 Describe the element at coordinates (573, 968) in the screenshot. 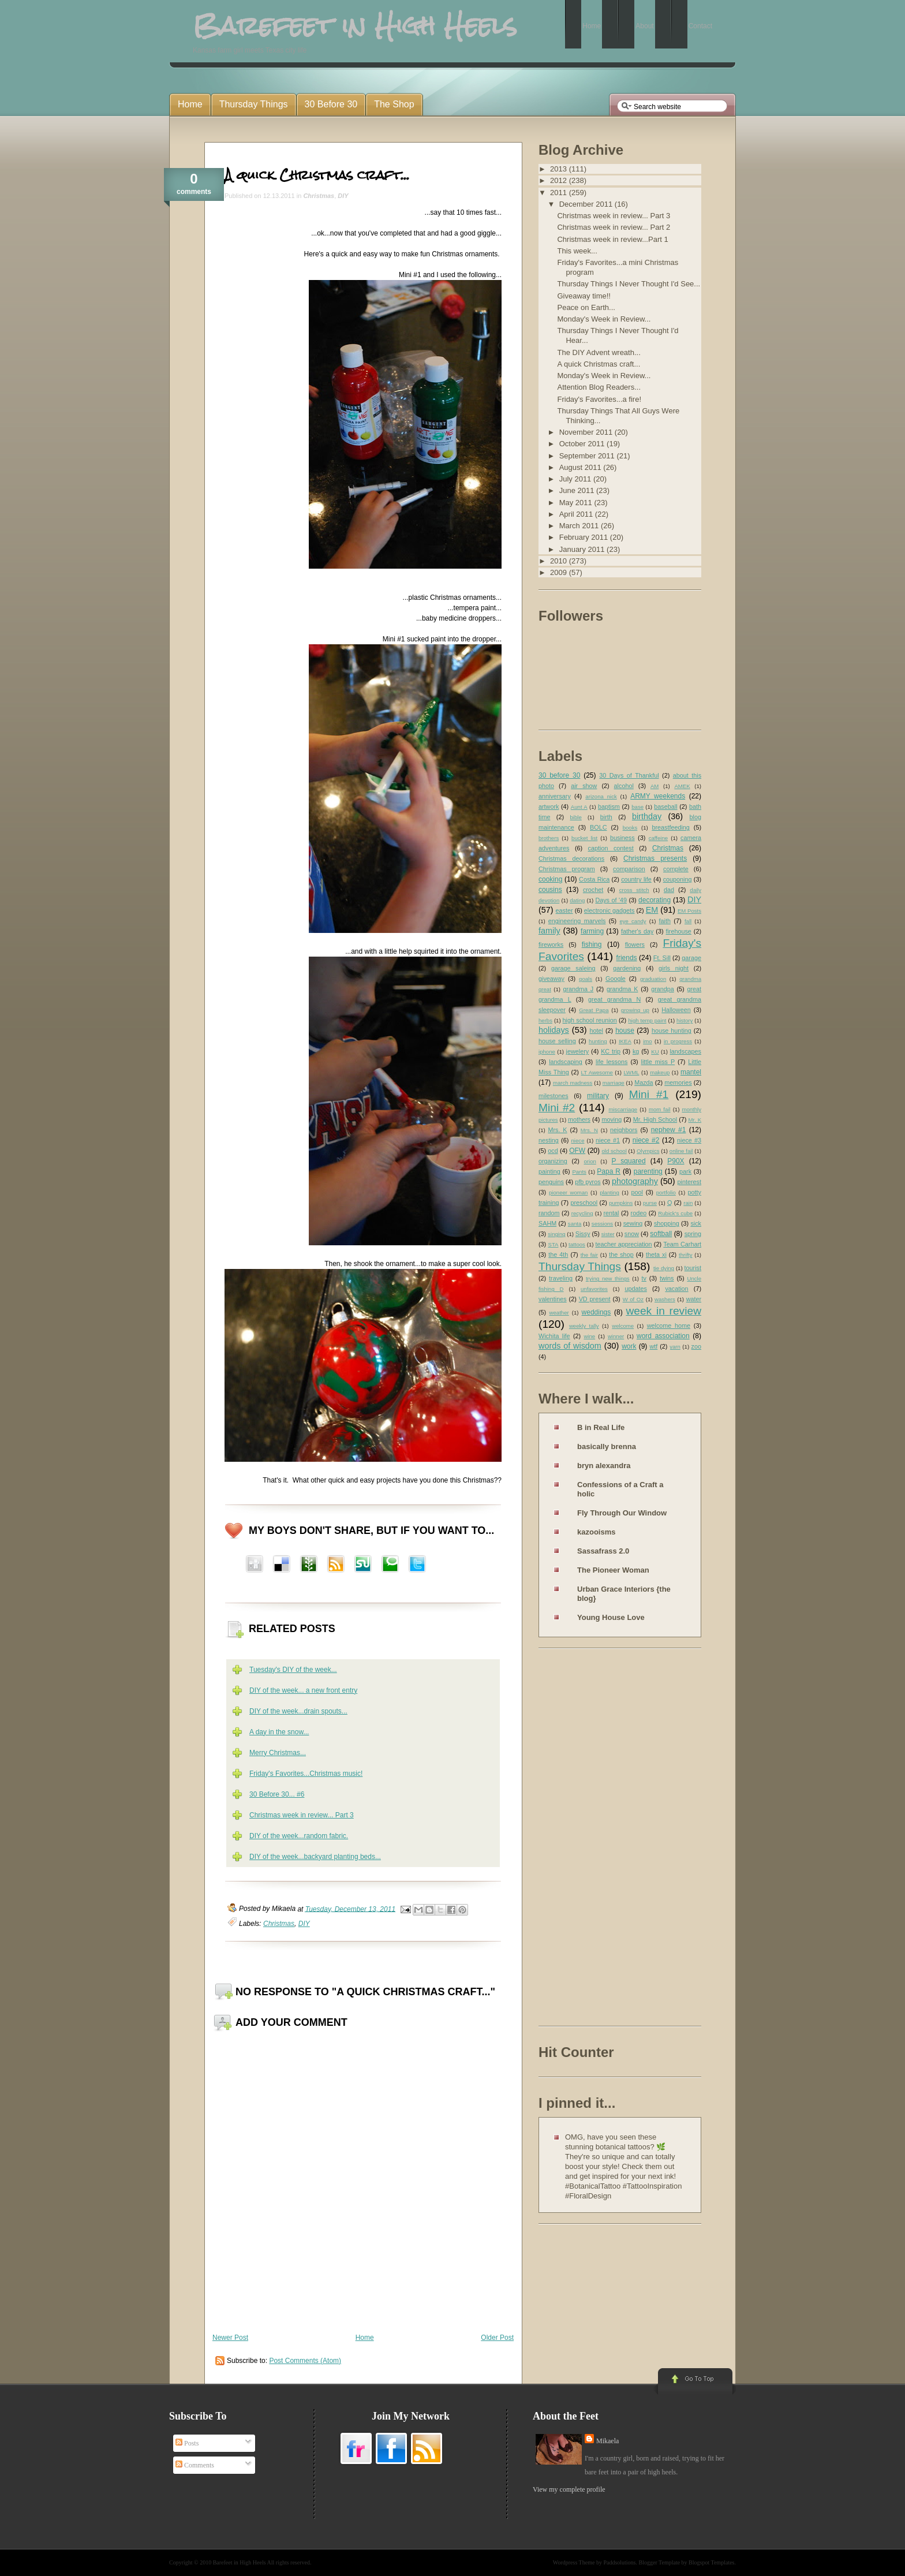

I see `garage saleing` at that location.